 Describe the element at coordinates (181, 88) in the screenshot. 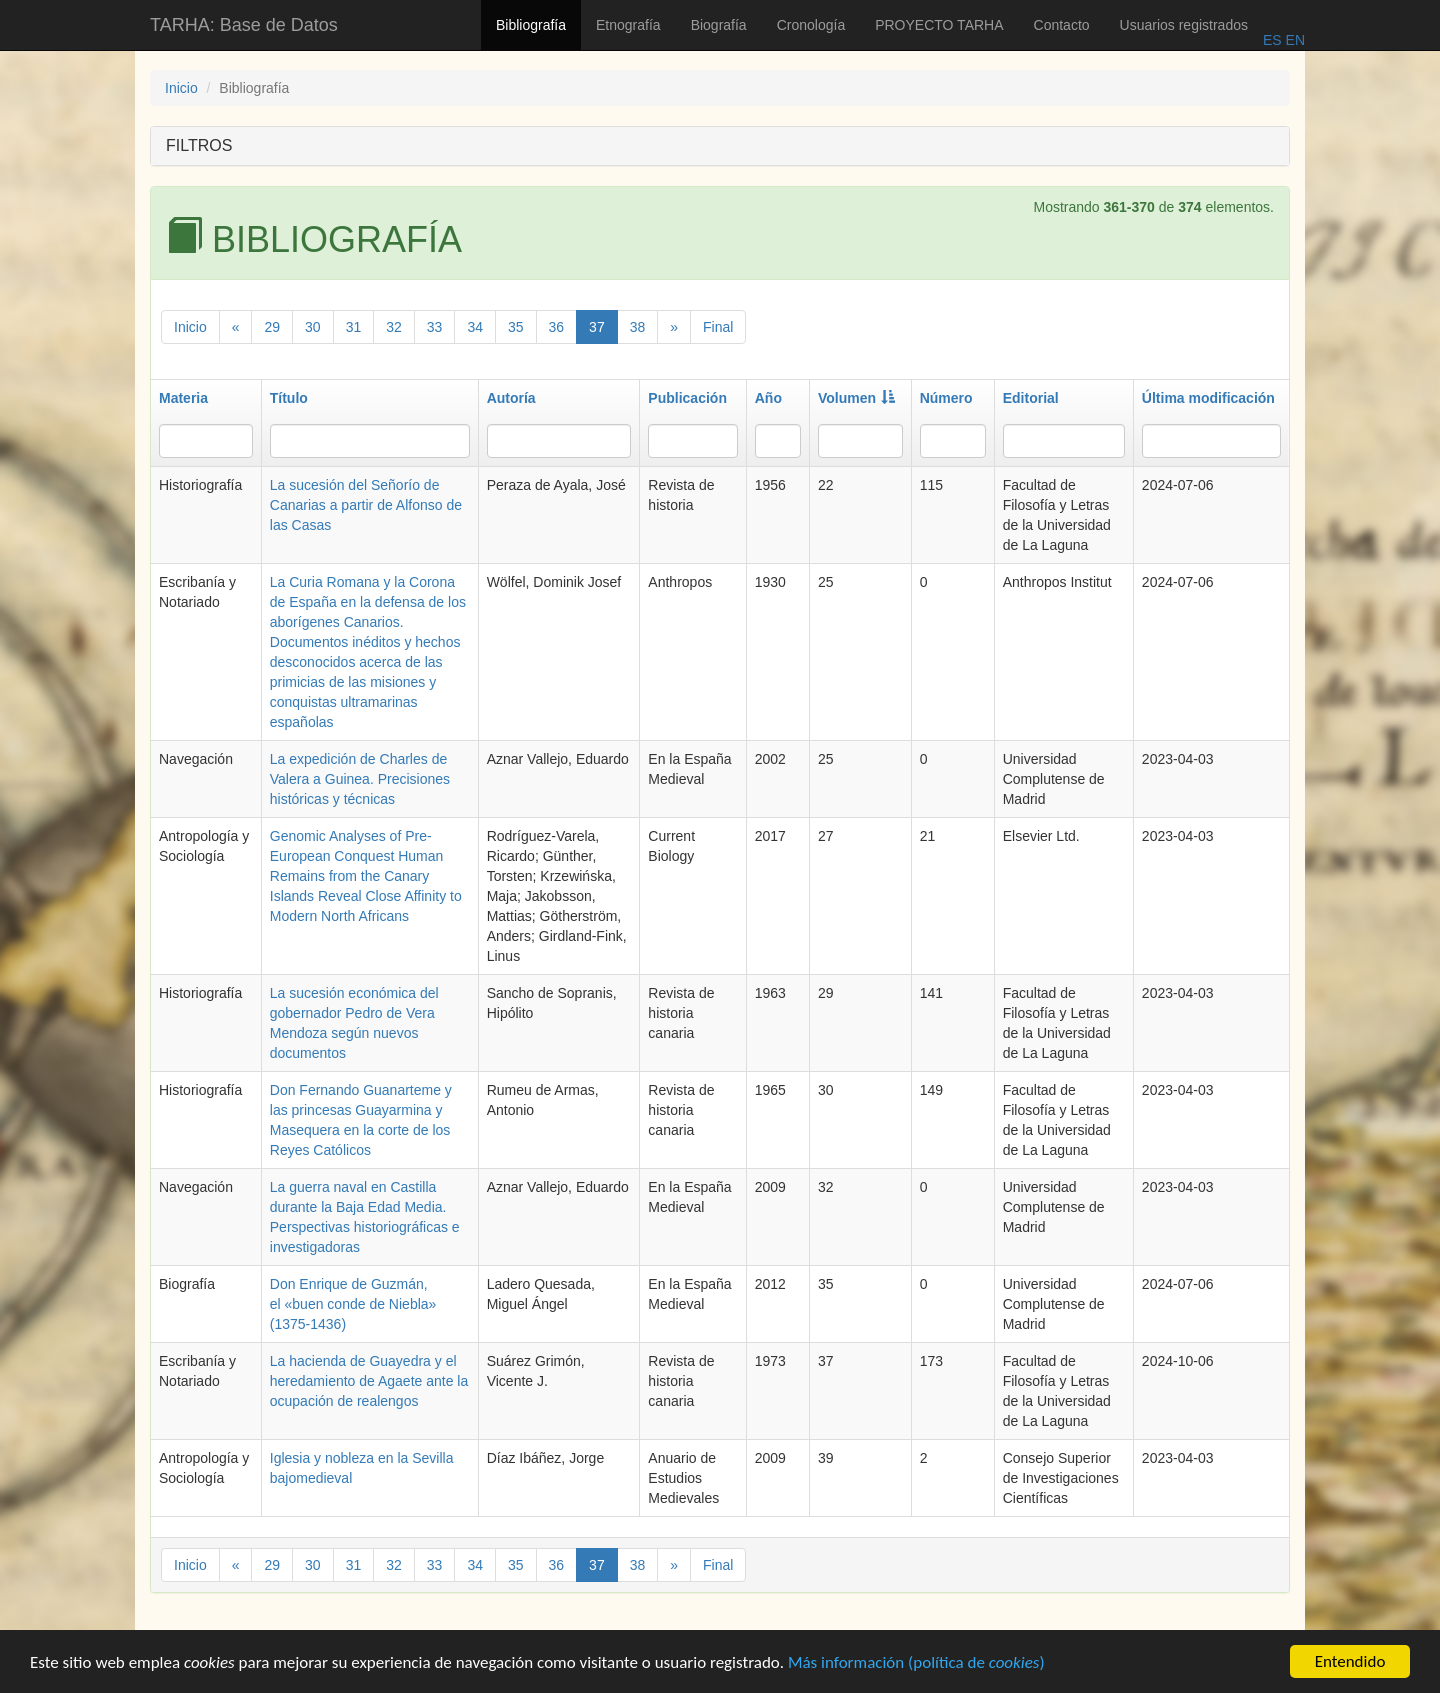

I see `Inicio` at that location.